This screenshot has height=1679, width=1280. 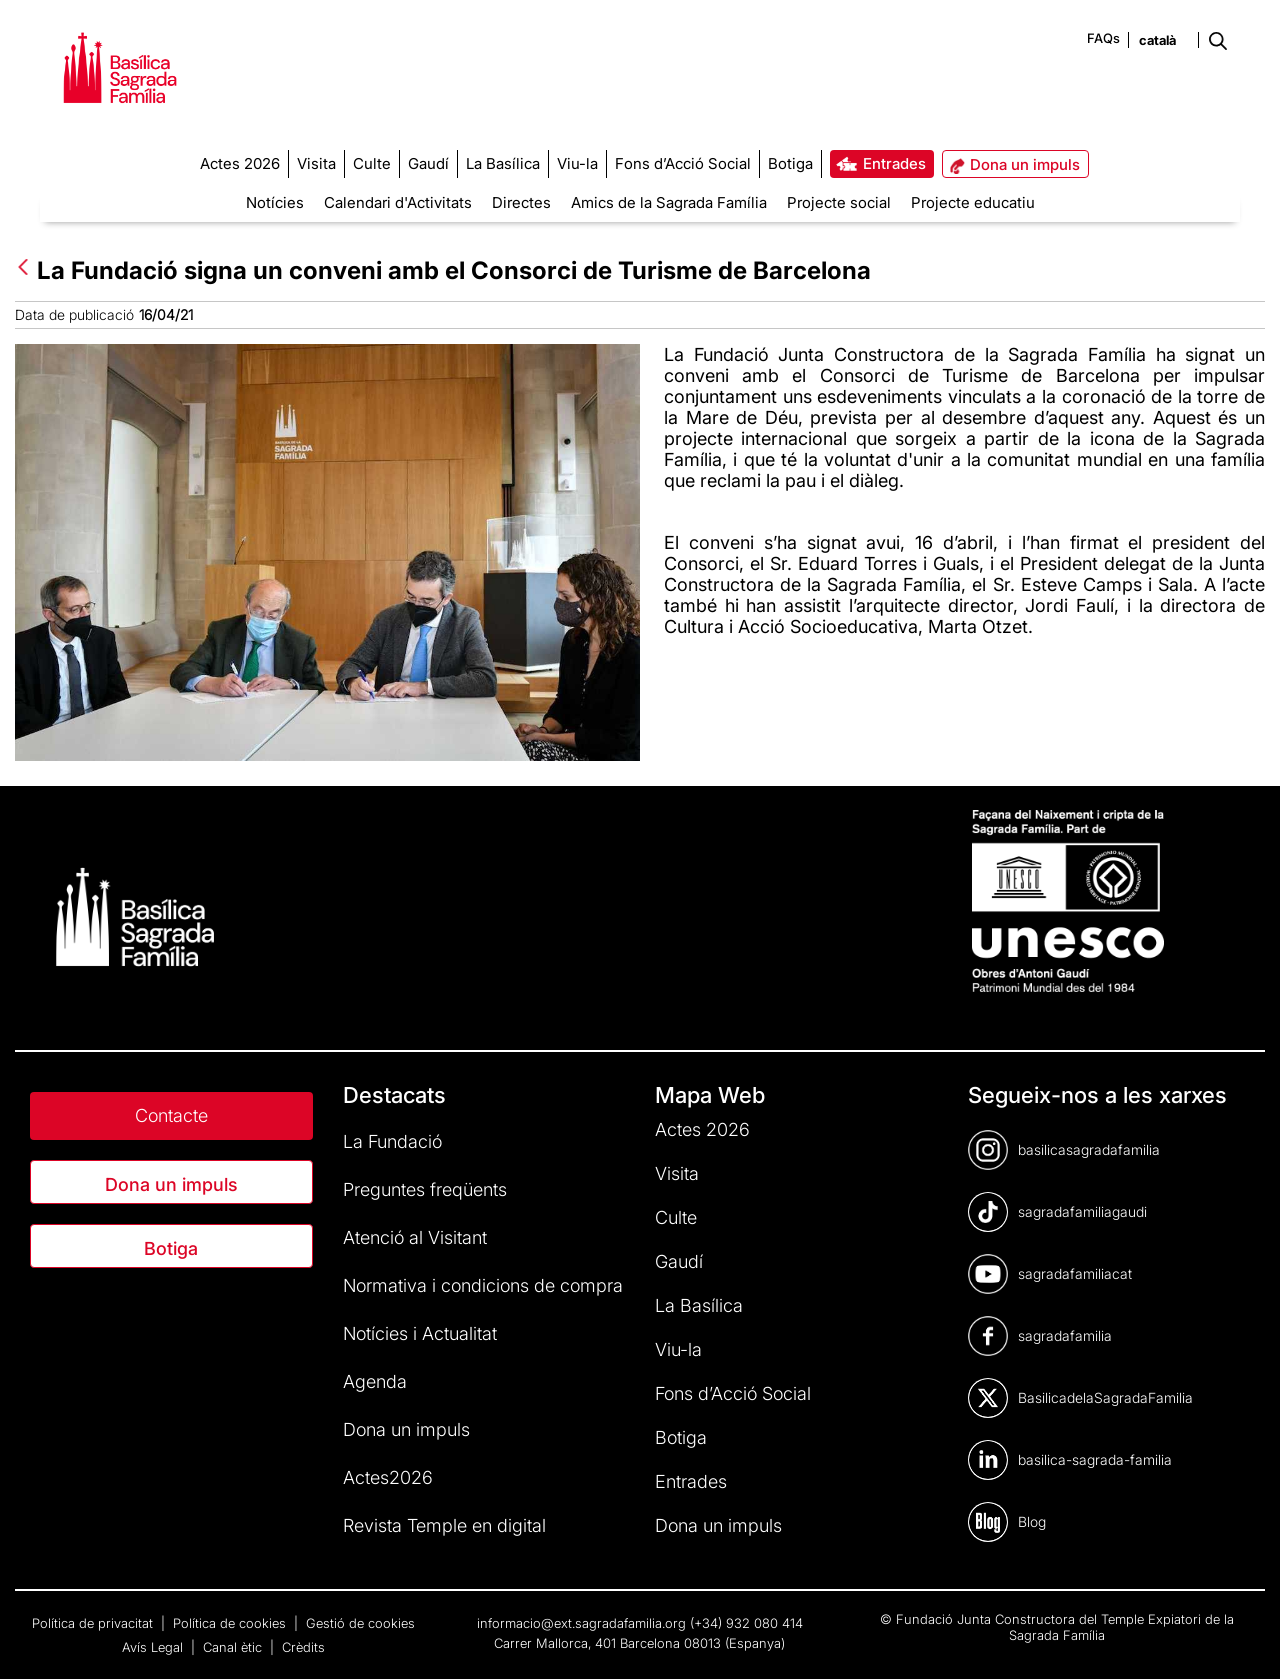 What do you see at coordinates (231, 1623) in the screenshot?
I see `Política de cookies` at bounding box center [231, 1623].